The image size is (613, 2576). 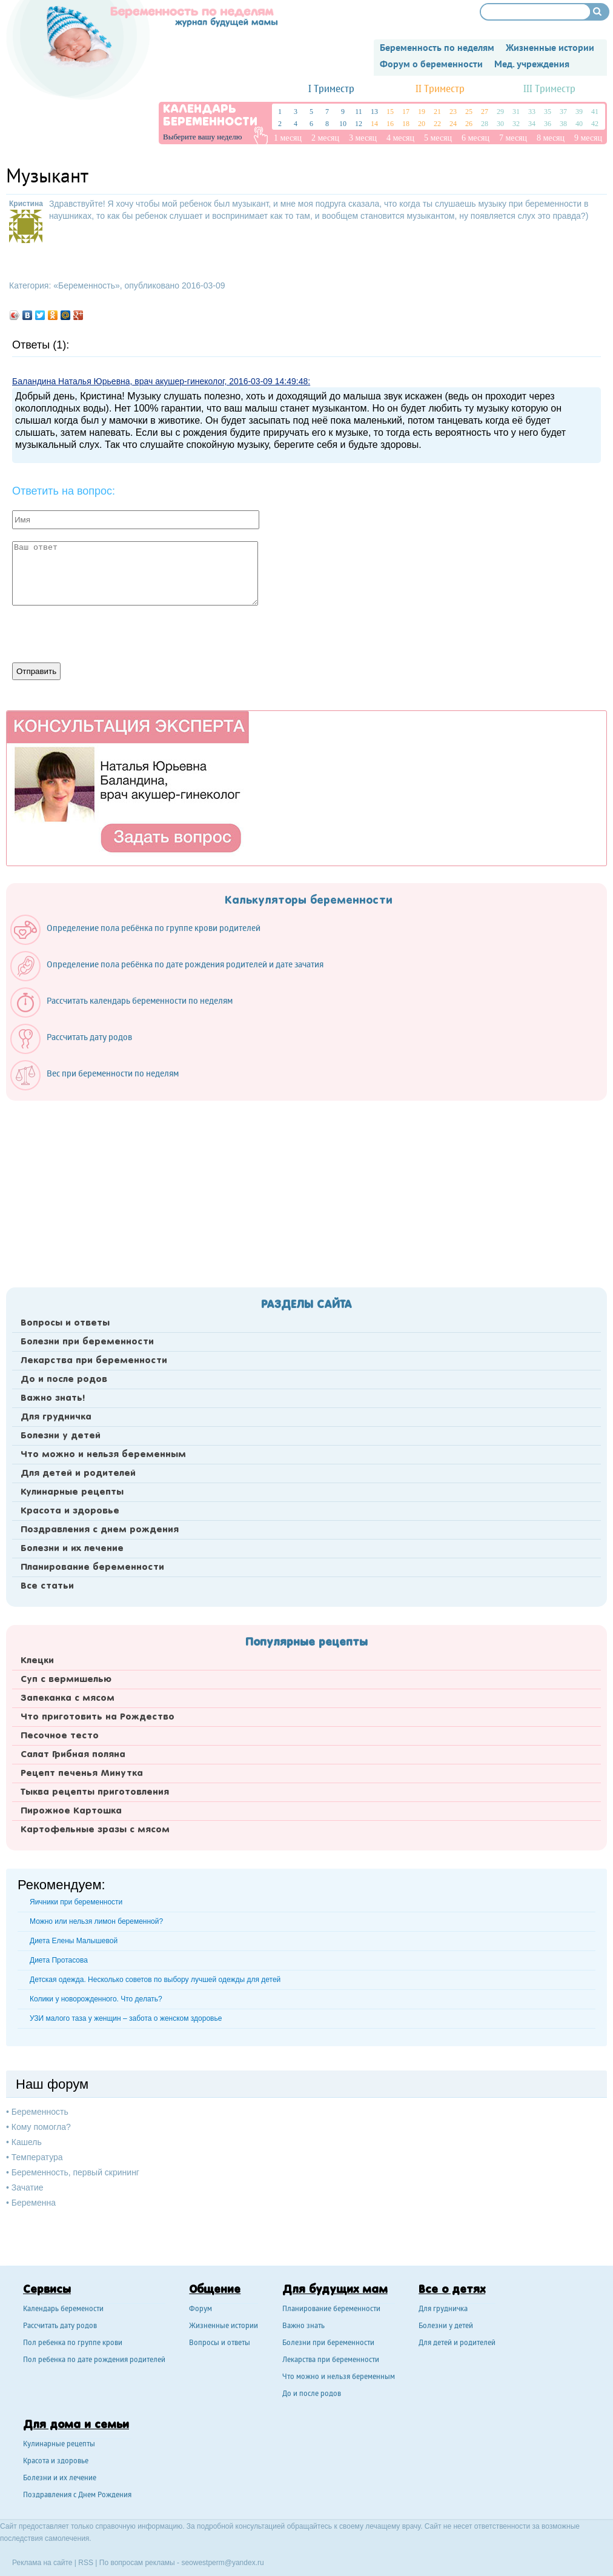 What do you see at coordinates (374, 123) in the screenshot?
I see `14` at bounding box center [374, 123].